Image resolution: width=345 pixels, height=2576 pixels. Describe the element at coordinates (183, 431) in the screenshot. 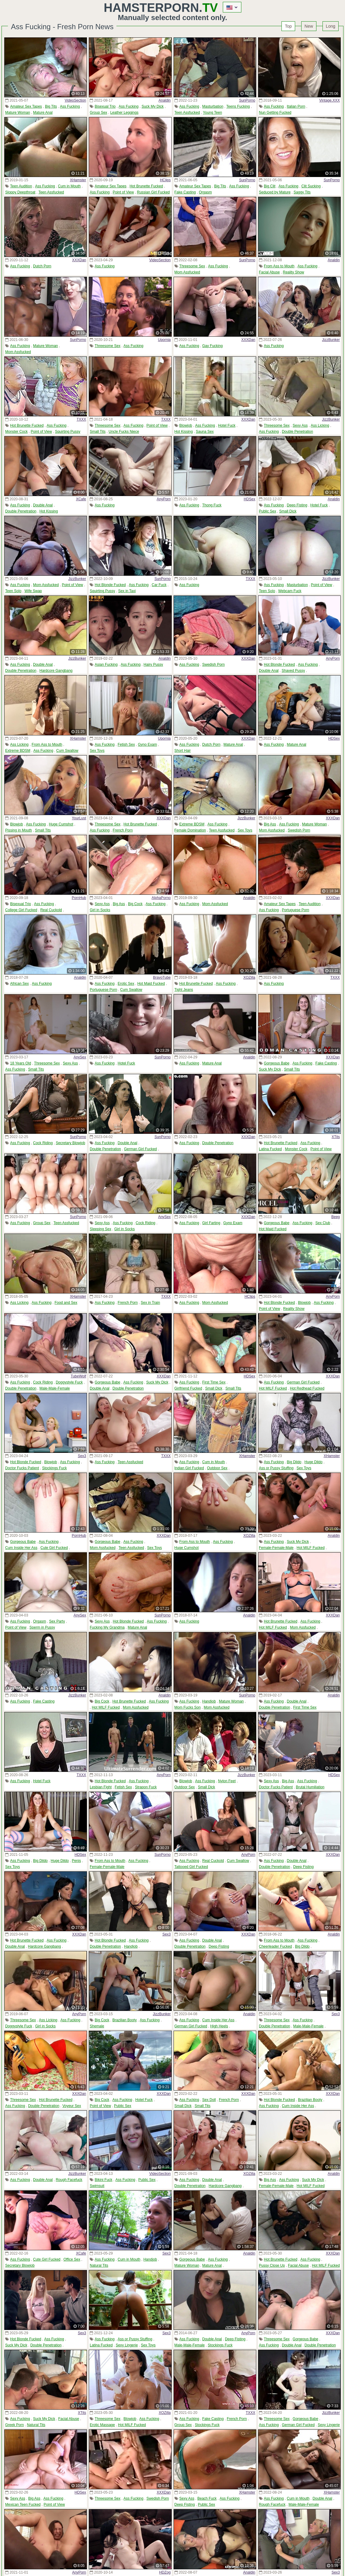

I see `Hot Kissing` at that location.